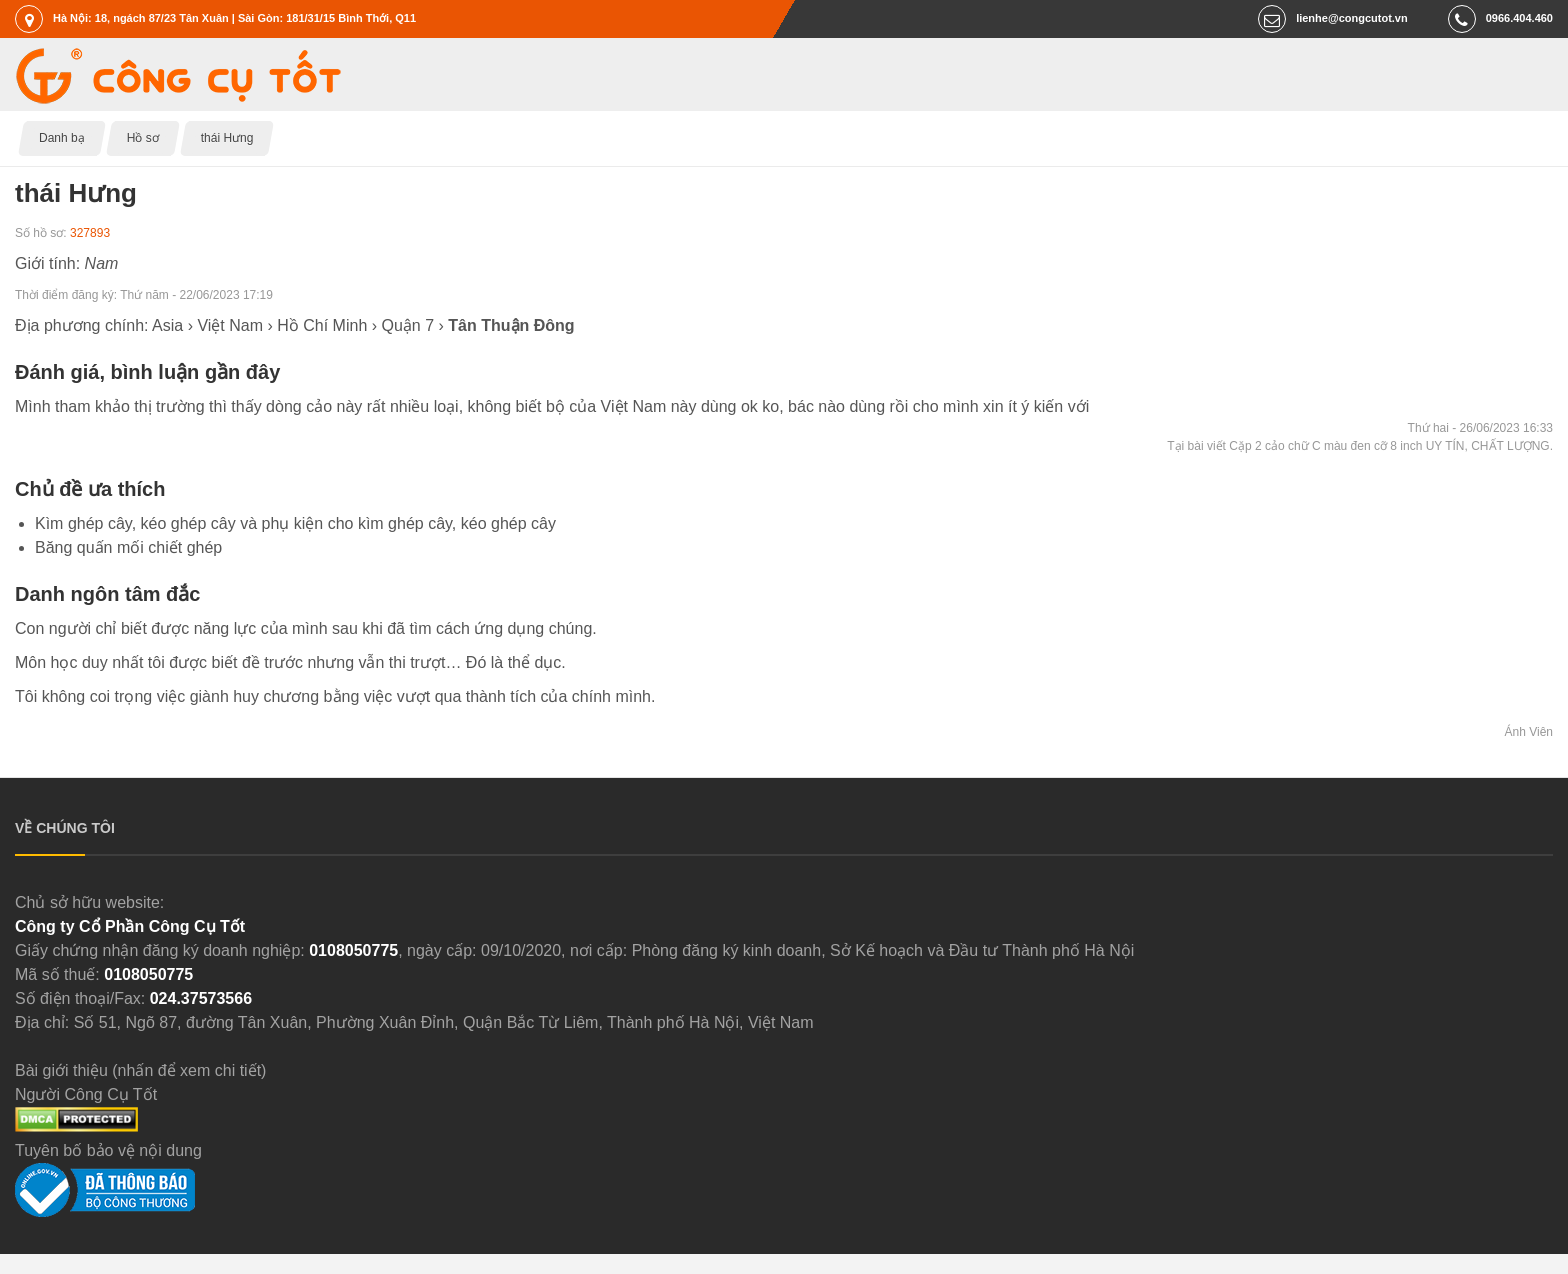 Image resolution: width=1568 pixels, height=1274 pixels. Describe the element at coordinates (1360, 446) in the screenshot. I see `Tại bài viết Cặp 2 cảo chữ C màu đen cỡ 8 inch UY TÍN, CHẤT LƯỢNG.` at that location.